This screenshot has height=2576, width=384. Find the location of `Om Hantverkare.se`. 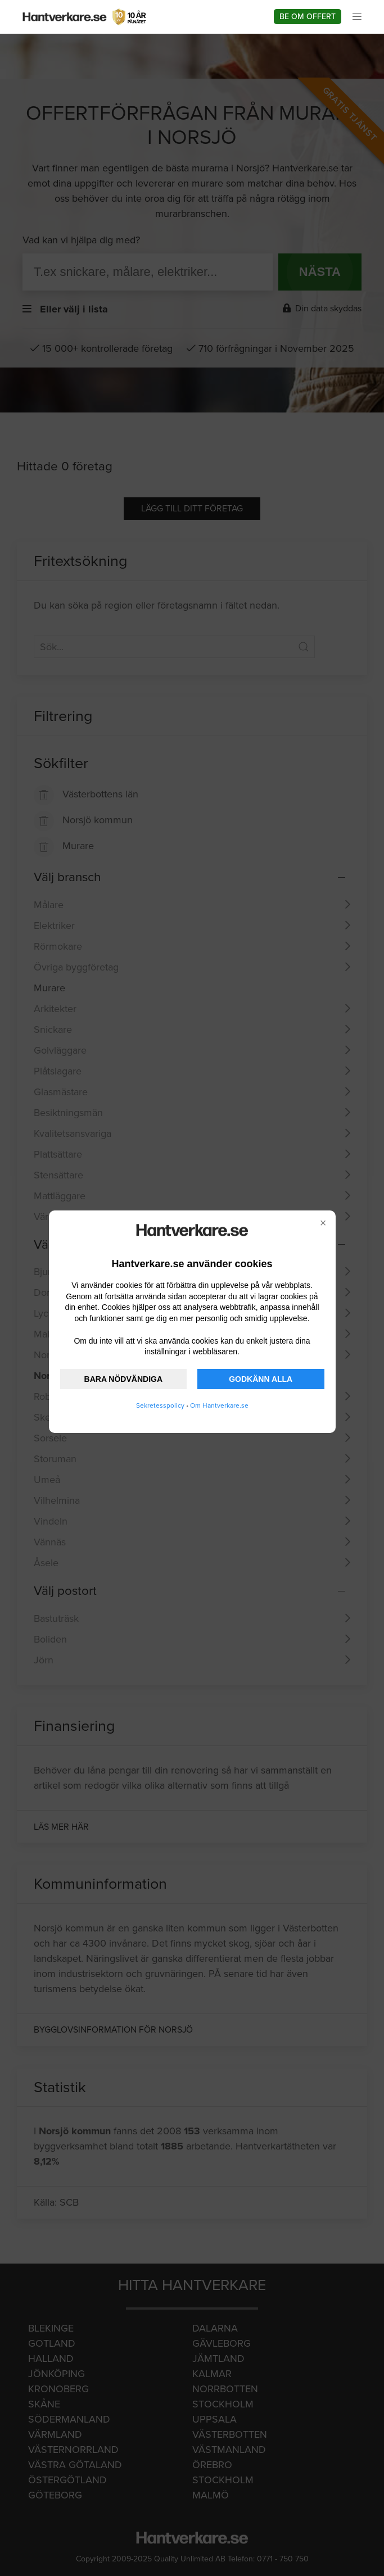

Om Hantverkare.se is located at coordinates (219, 1405).